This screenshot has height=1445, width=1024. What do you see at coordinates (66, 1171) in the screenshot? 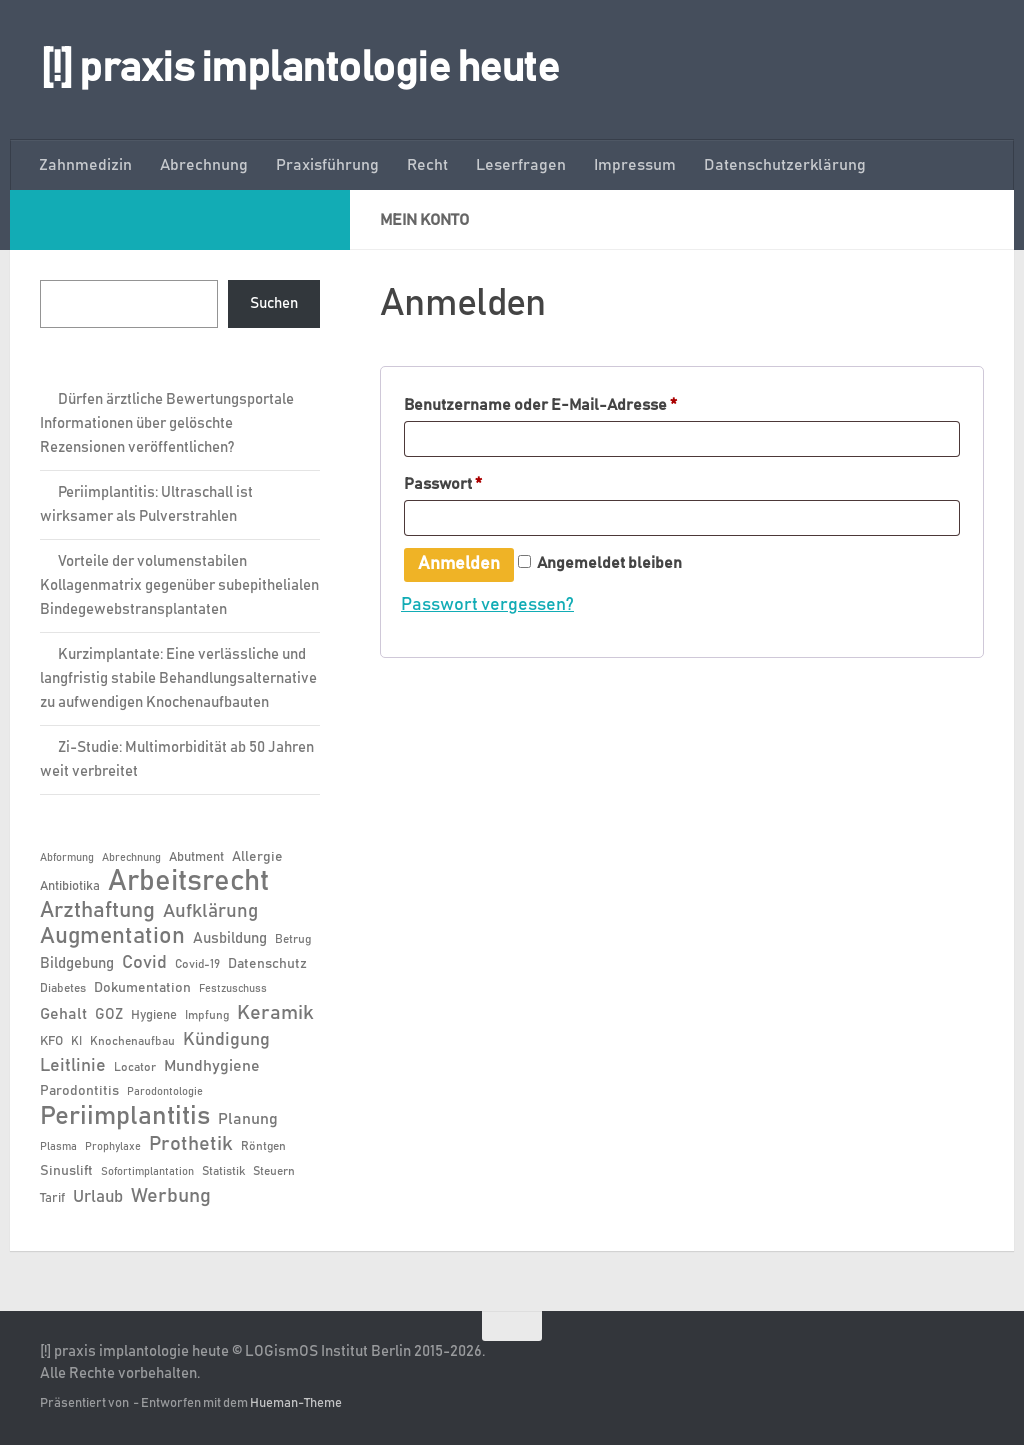
I see `Sinuslift [Sinuslift (8 Einträge)]` at bounding box center [66, 1171].